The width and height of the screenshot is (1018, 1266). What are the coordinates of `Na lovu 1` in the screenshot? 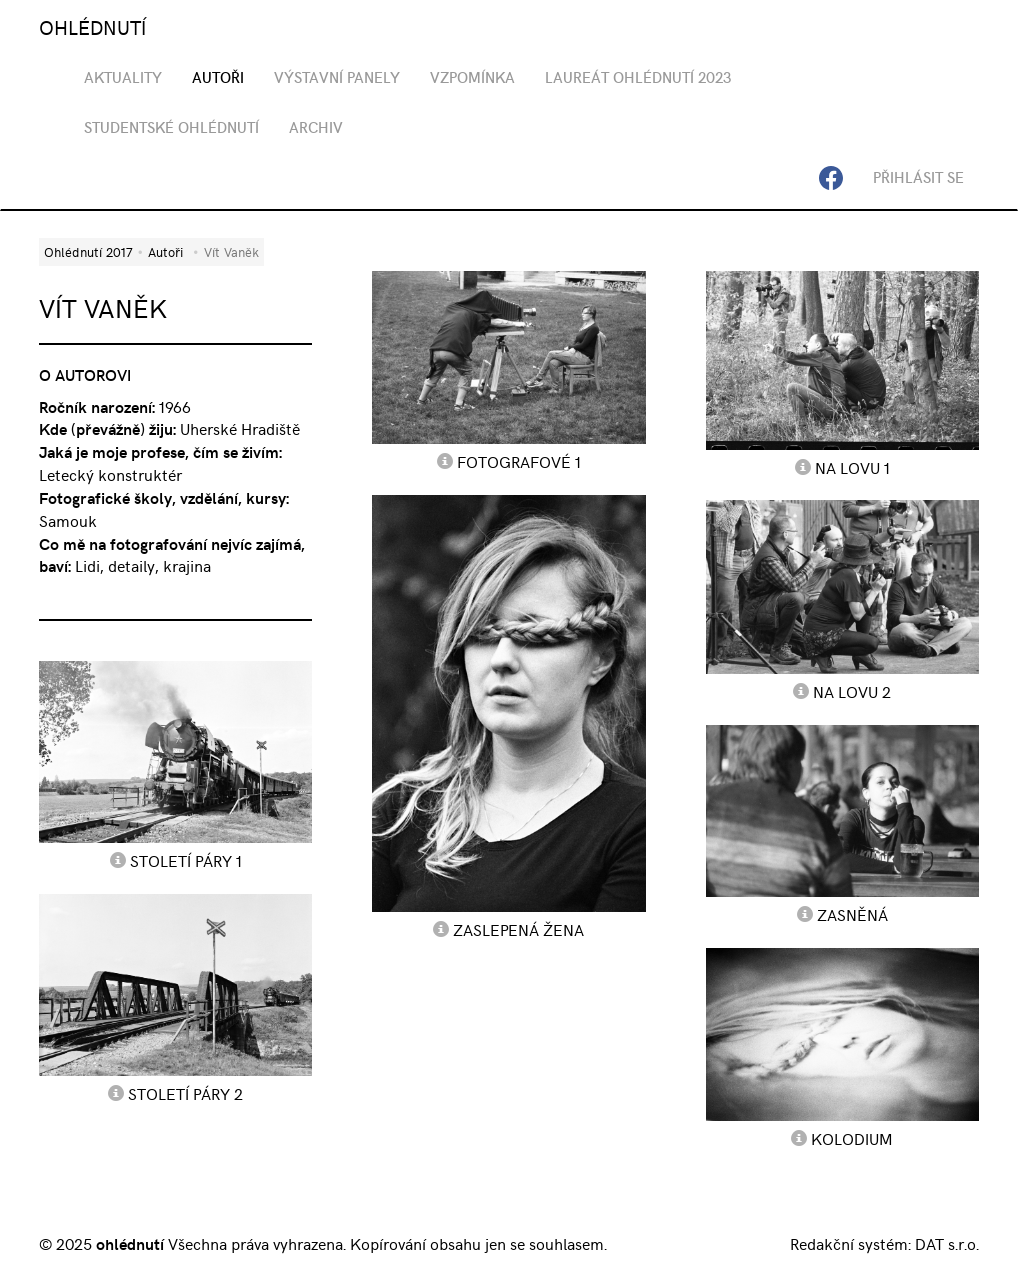 It's located at (852, 467).